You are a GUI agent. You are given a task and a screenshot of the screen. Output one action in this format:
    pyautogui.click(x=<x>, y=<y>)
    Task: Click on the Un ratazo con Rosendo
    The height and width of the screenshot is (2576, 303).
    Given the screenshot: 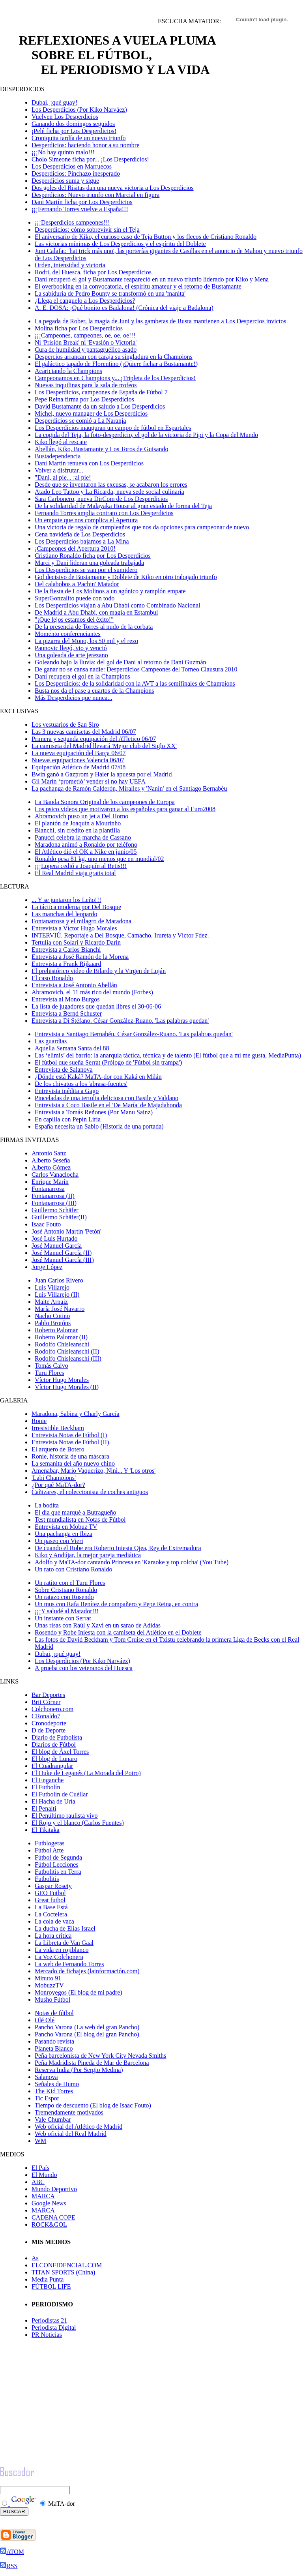 What is the action you would take?
    pyautogui.click(x=64, y=1597)
    